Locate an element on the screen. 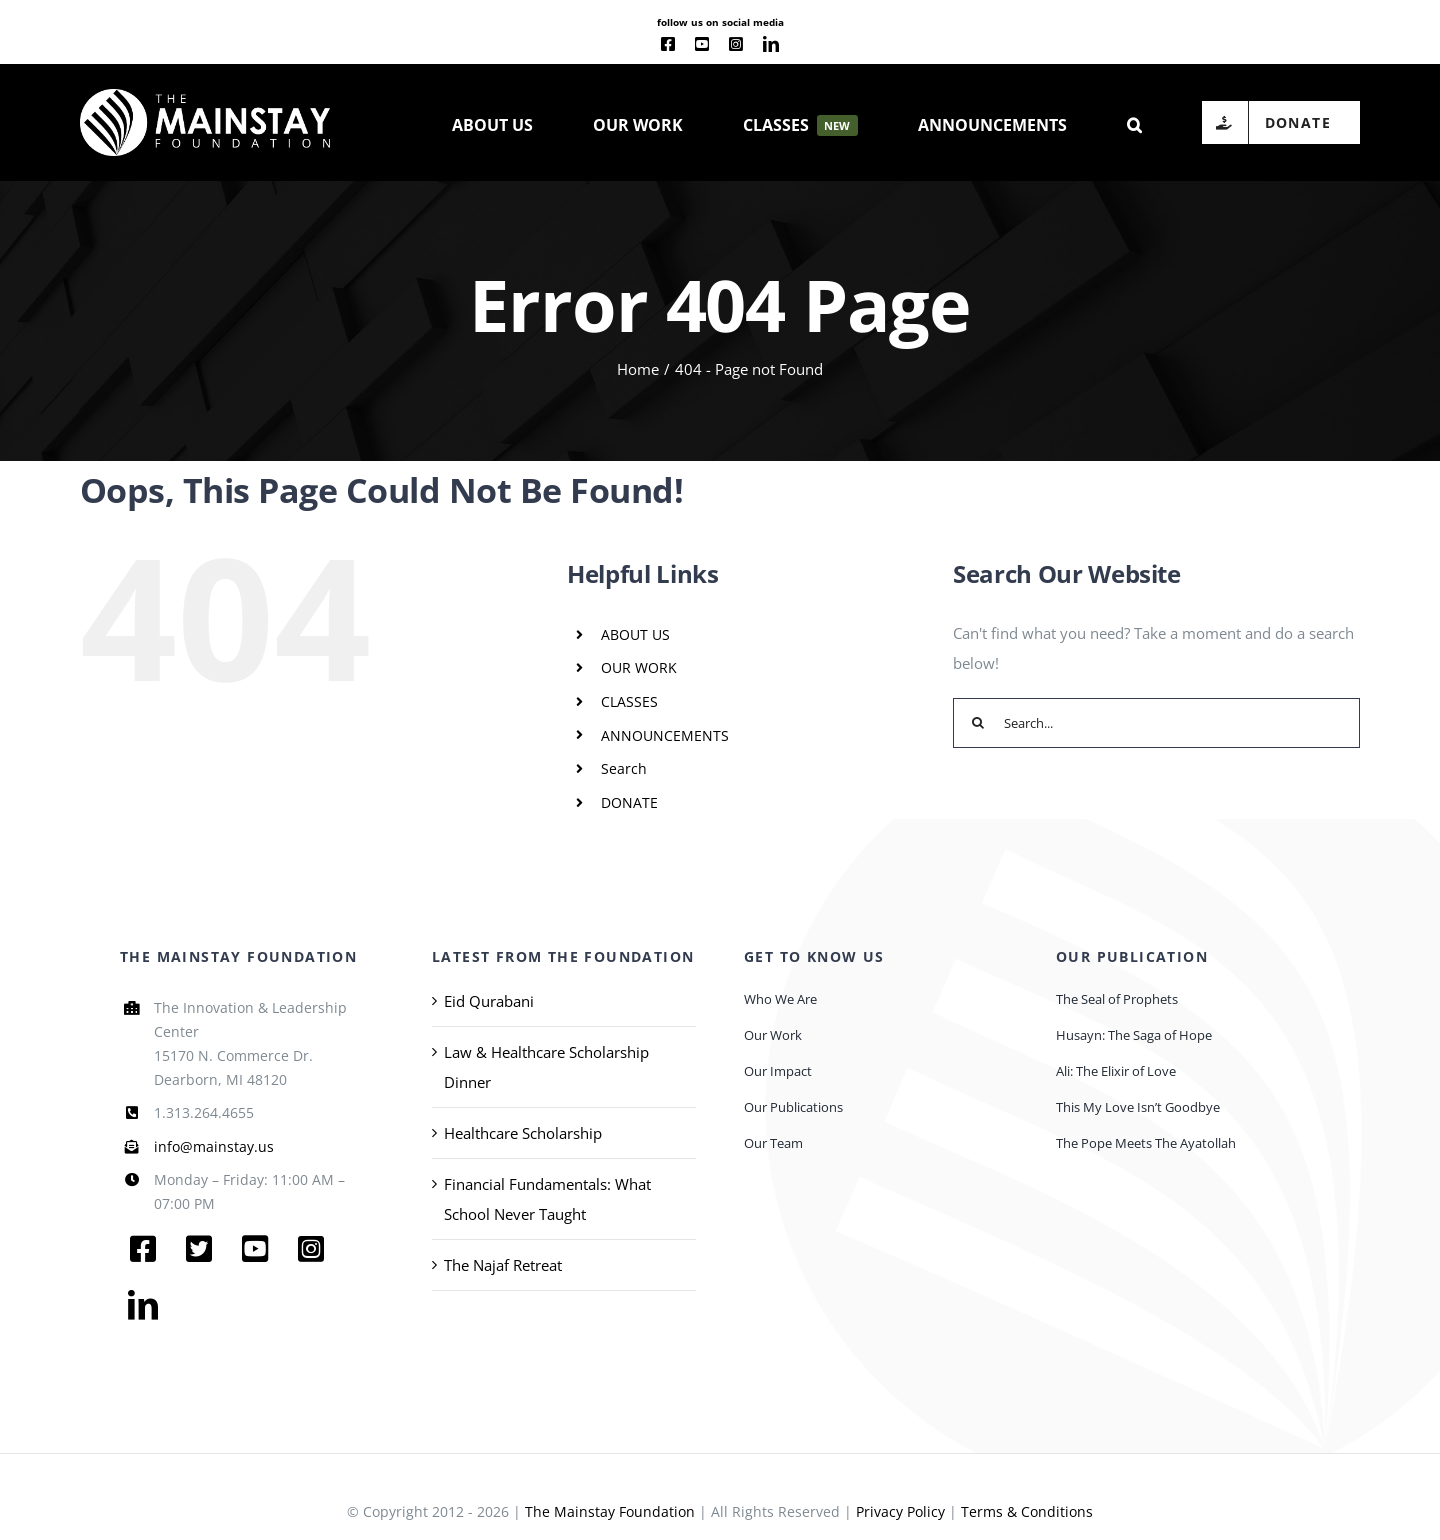  OUR WORK is located at coordinates (639, 667).